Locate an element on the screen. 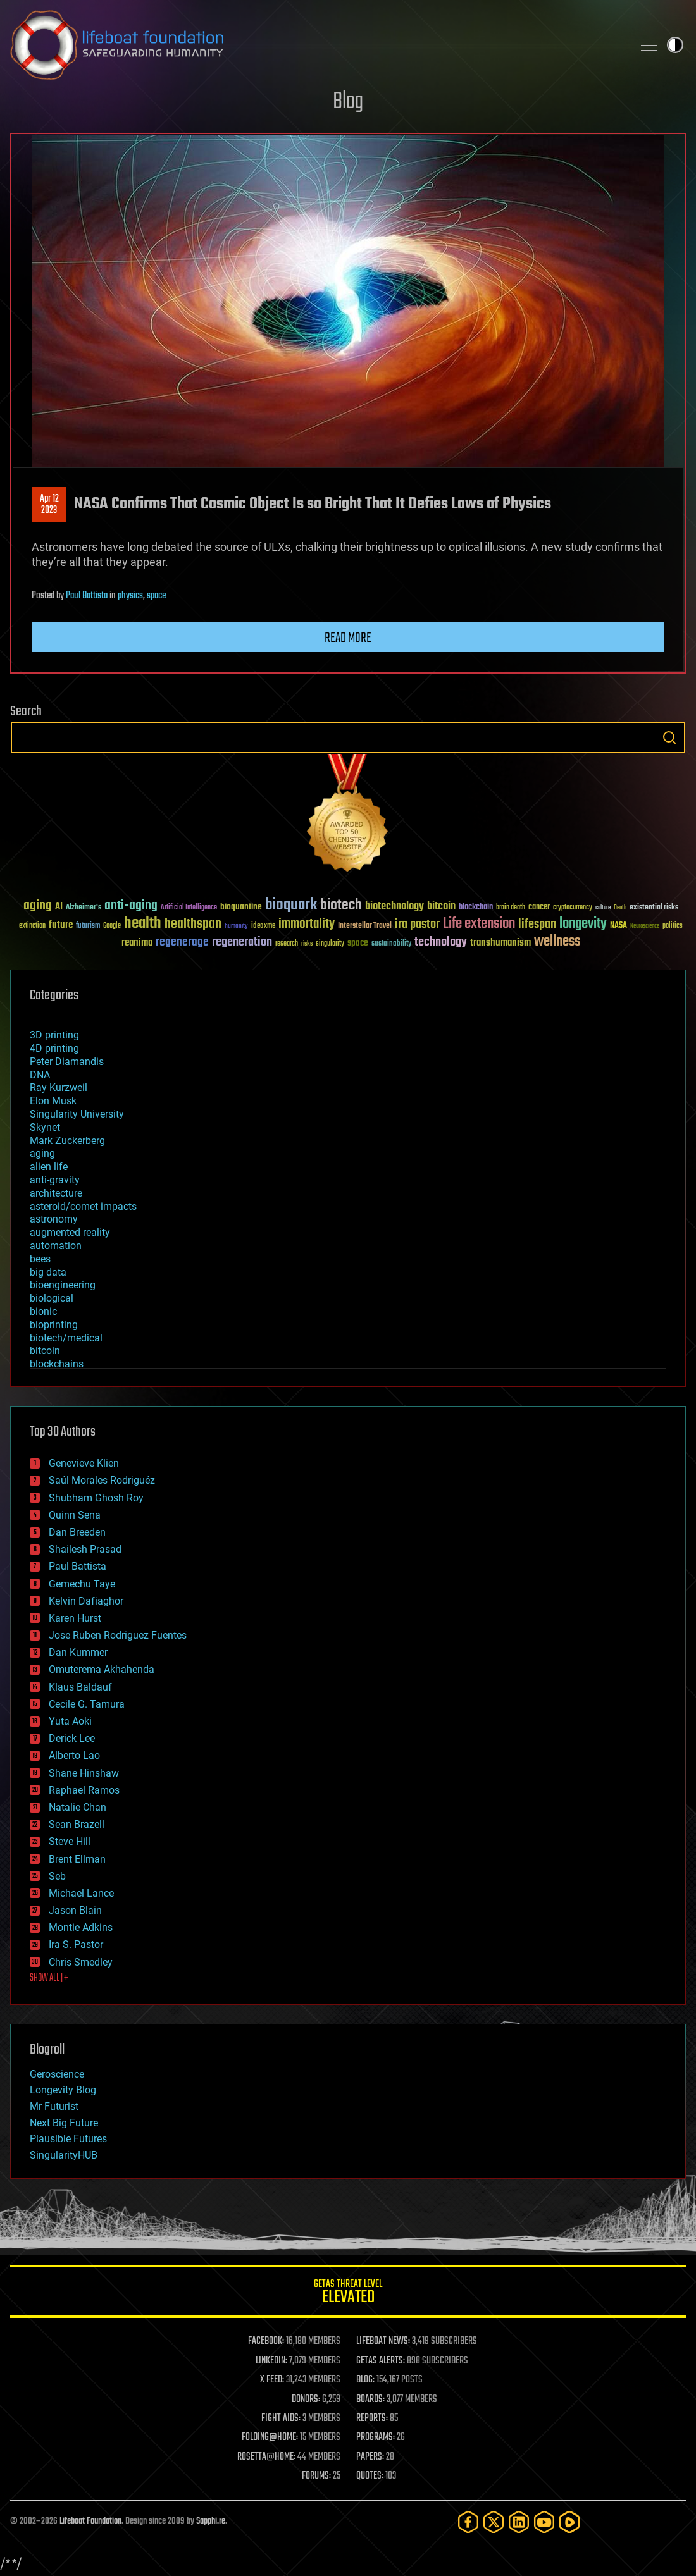 The image size is (696, 2576). AI [AI (59 items)] is located at coordinates (59, 907).